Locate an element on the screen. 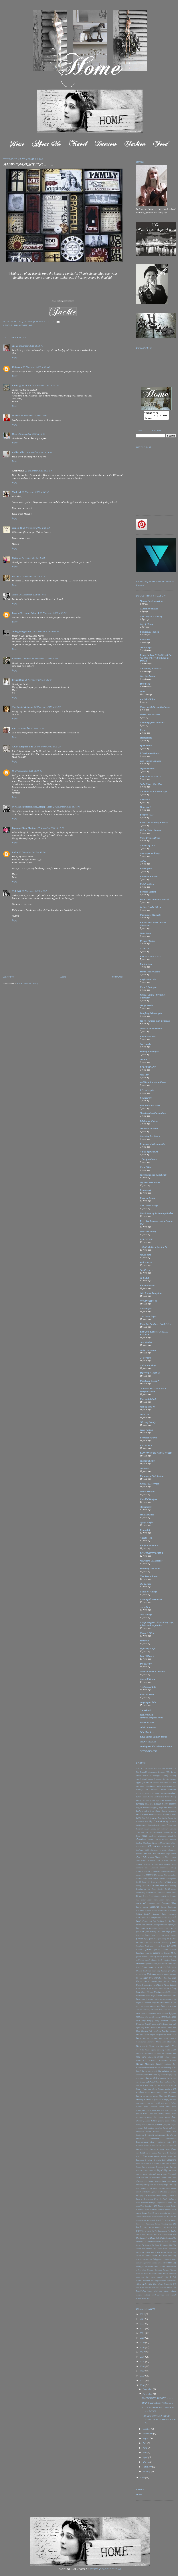 This screenshot has height=2576, width=178. Beatnheart is located at coordinates (145, 1191).